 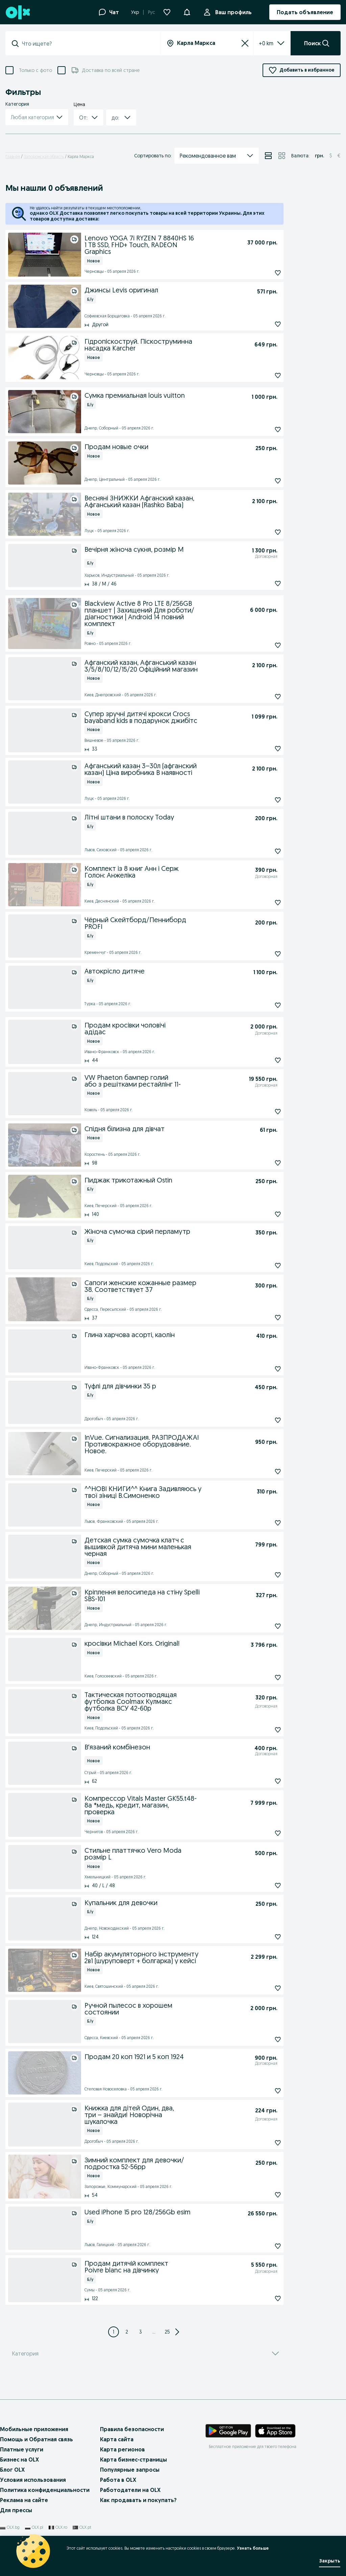 I want to click on [Подписаться: Гідропіскоструй. Піскоструминна насадка Karcher], so click(x=262, y=375).